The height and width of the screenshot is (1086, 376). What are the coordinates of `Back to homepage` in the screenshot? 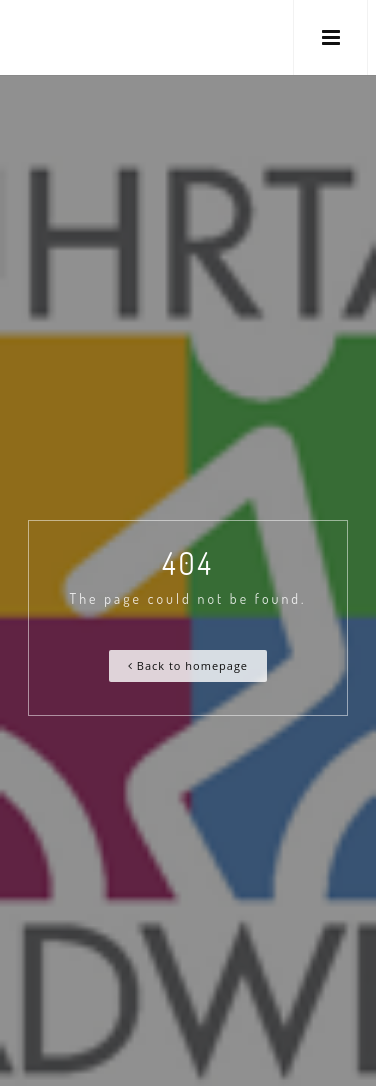 It's located at (188, 665).